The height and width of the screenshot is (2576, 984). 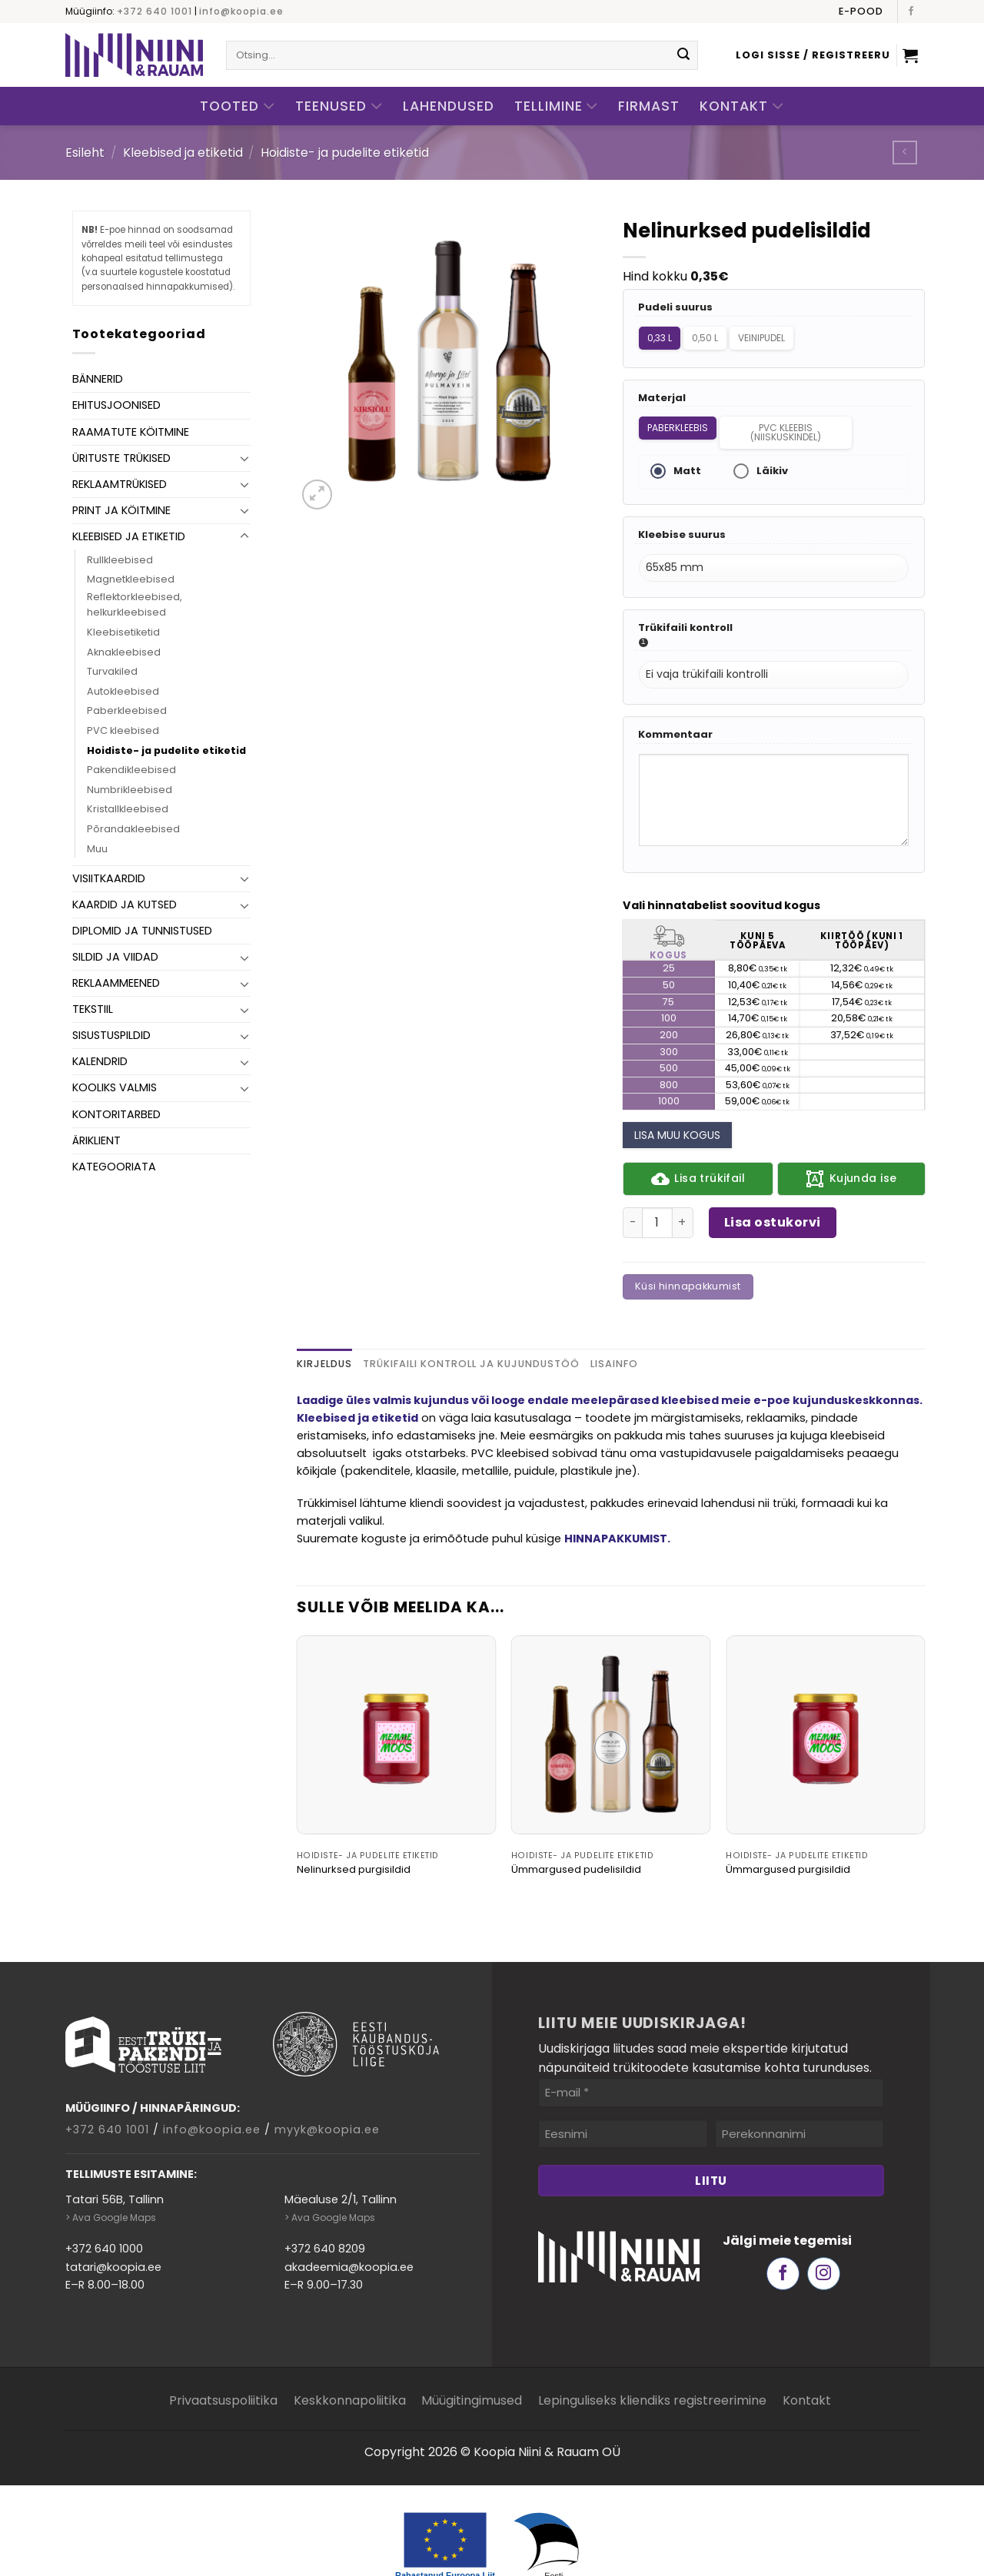 I want to click on 0,50 L, so click(x=710, y=334).